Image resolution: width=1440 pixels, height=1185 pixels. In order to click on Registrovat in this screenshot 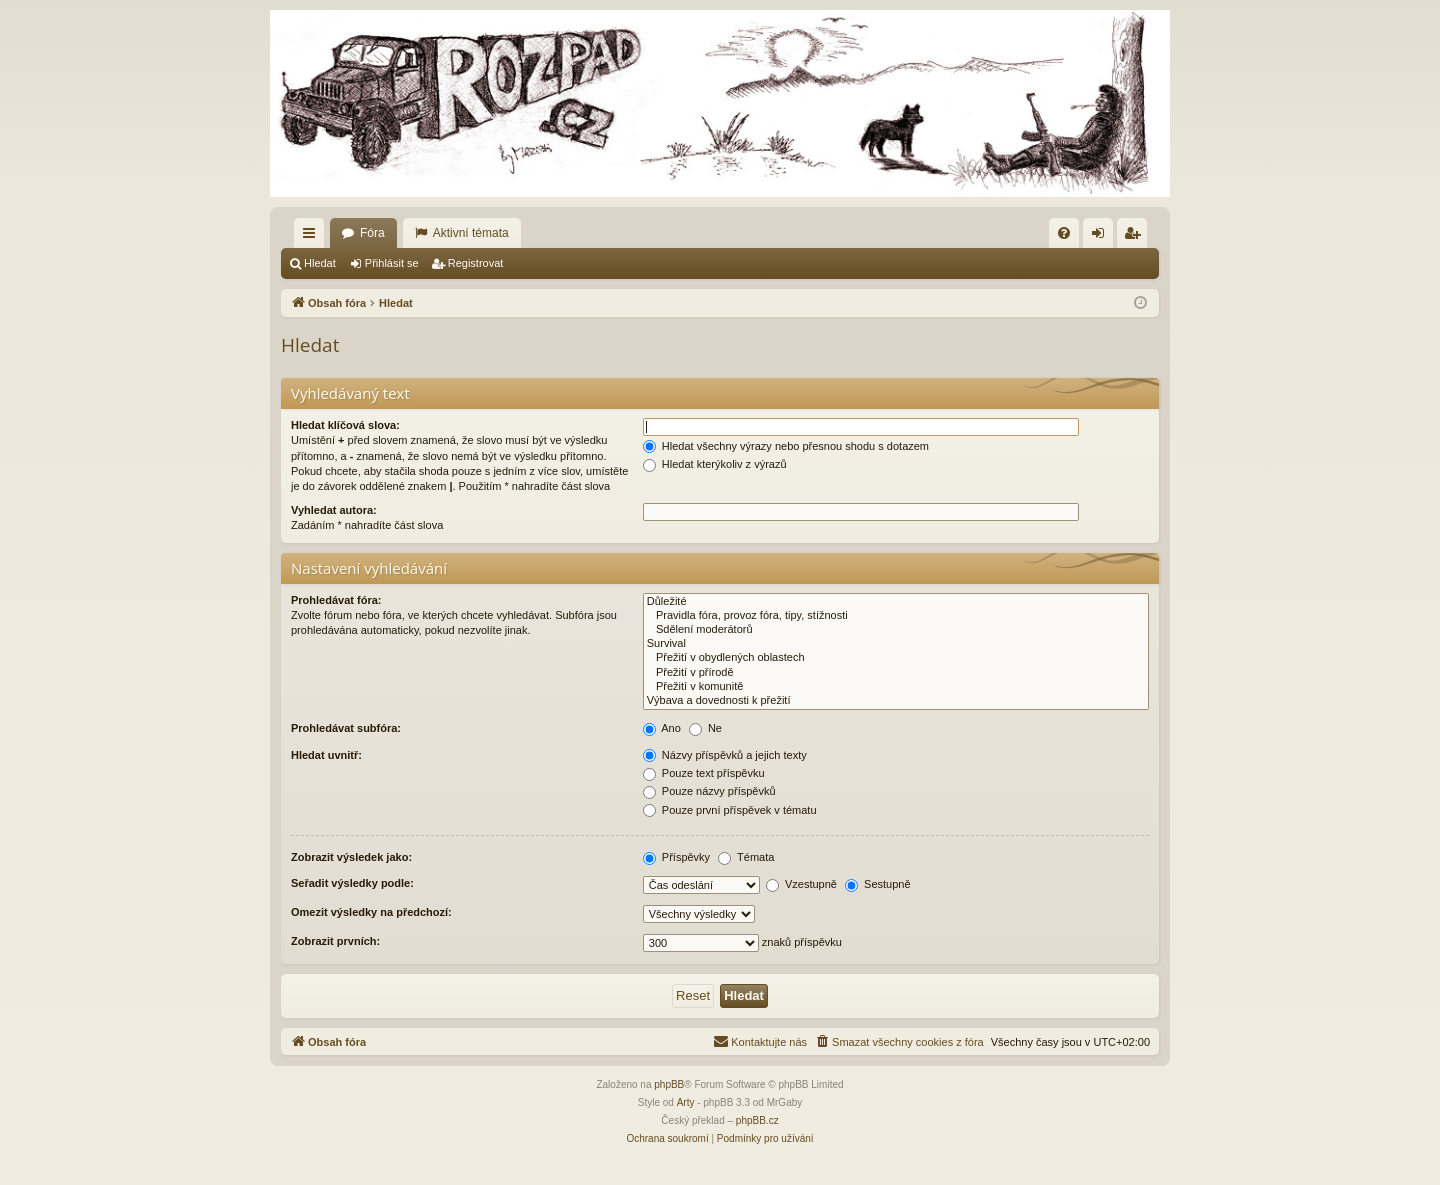, I will do `click(476, 263)`.